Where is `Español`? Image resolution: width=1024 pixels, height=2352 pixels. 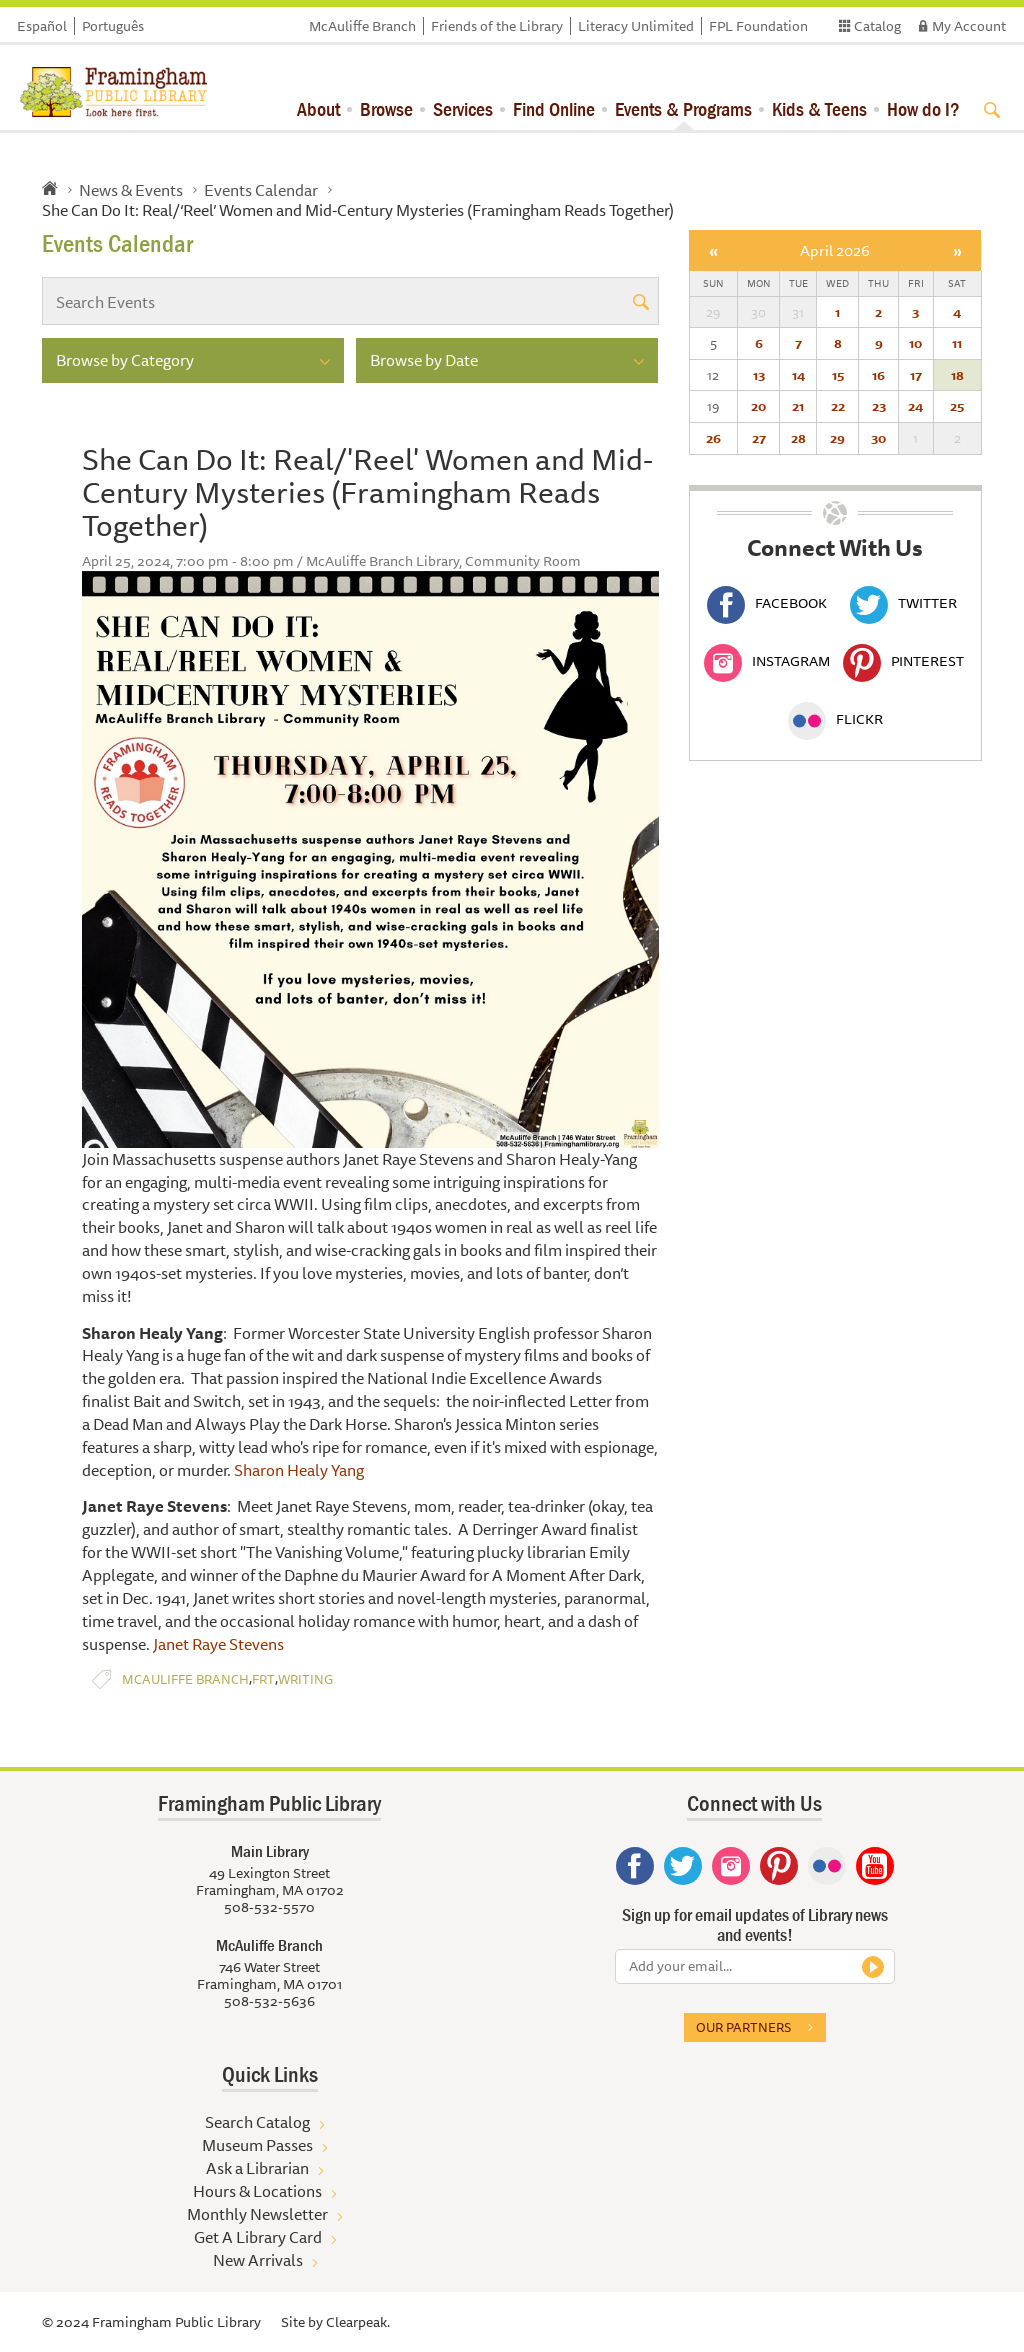
Español is located at coordinates (42, 26).